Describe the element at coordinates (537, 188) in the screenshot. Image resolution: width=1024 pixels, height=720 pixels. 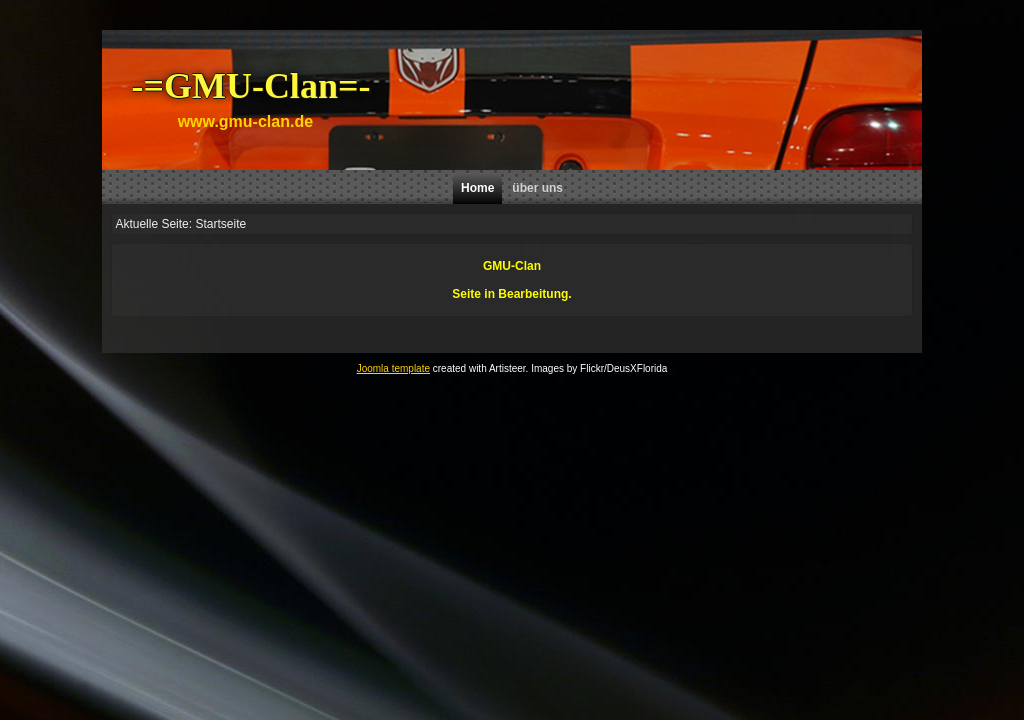
I see `über uns` at that location.